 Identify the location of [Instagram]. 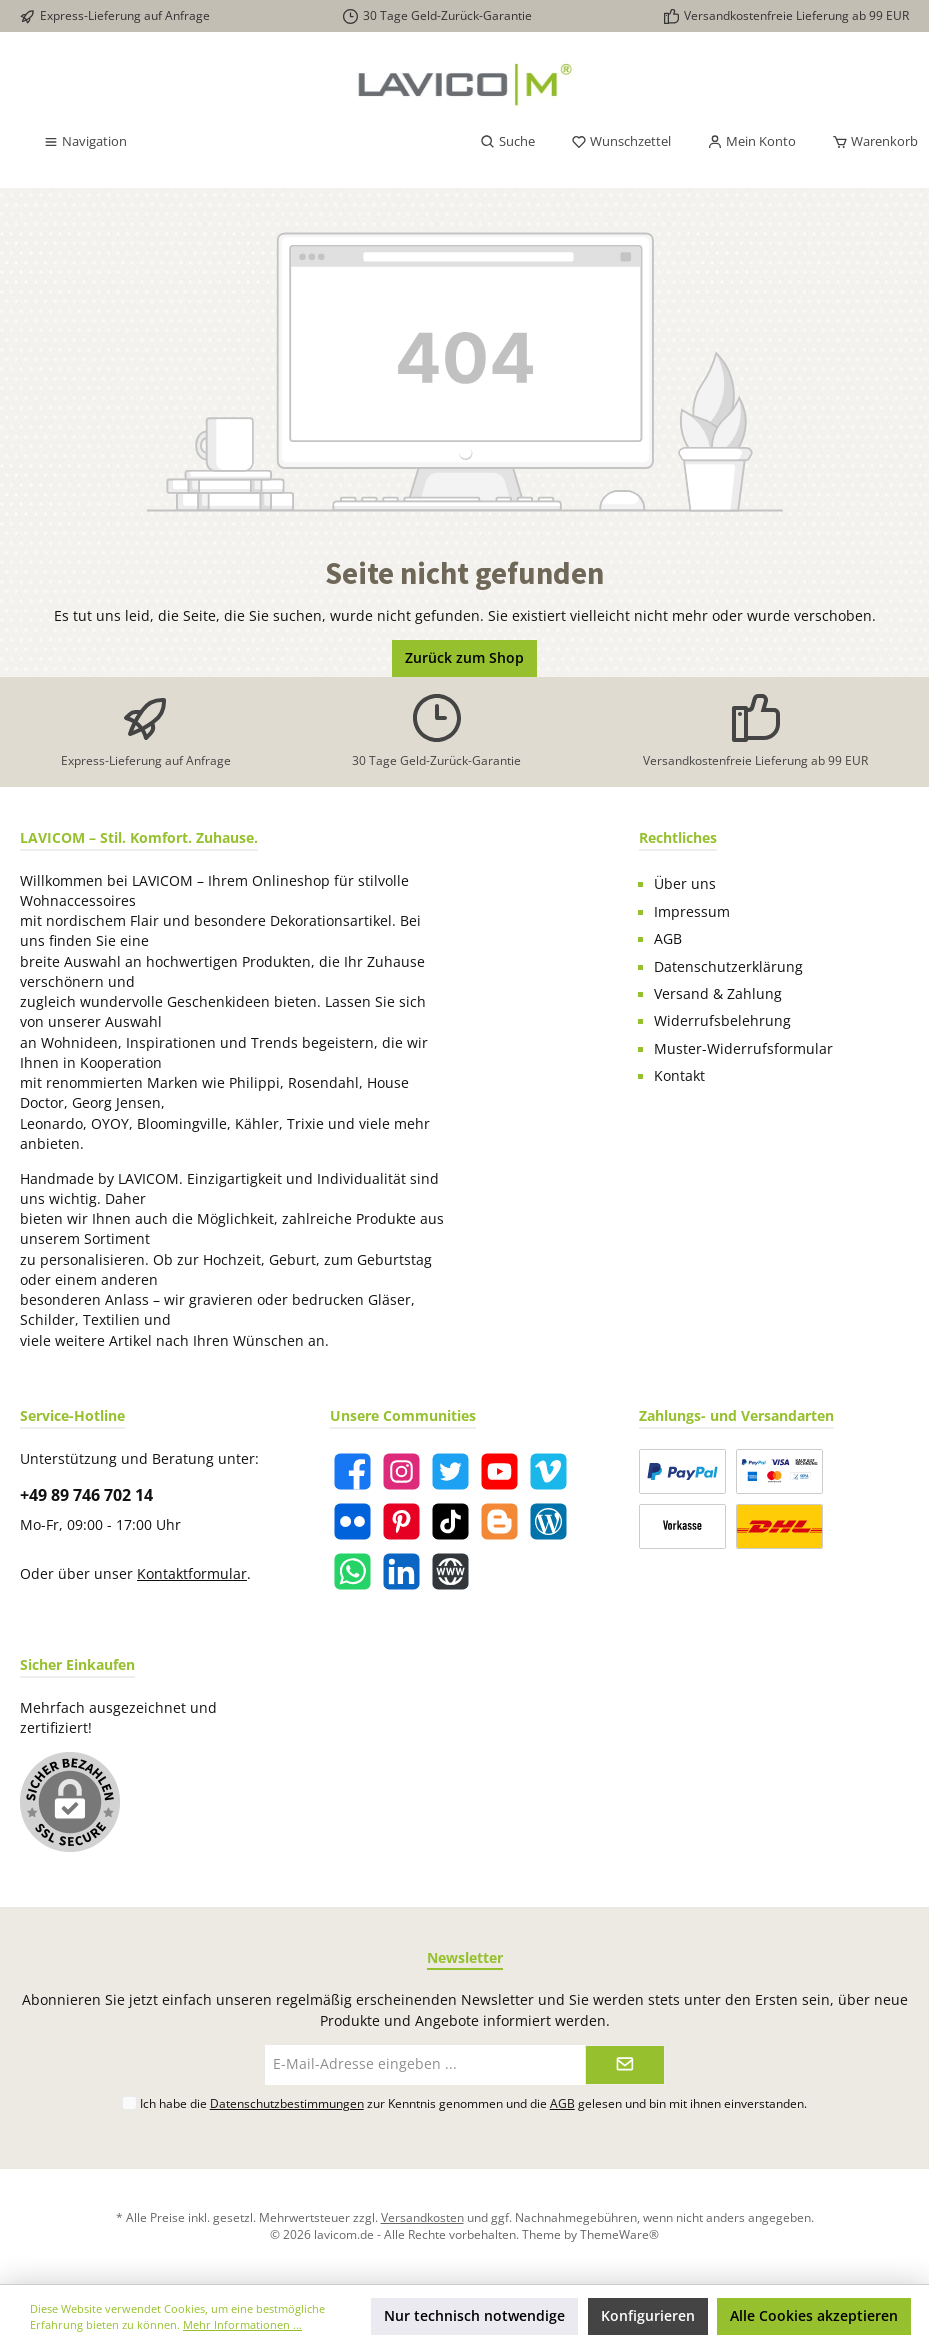
(401, 1471).